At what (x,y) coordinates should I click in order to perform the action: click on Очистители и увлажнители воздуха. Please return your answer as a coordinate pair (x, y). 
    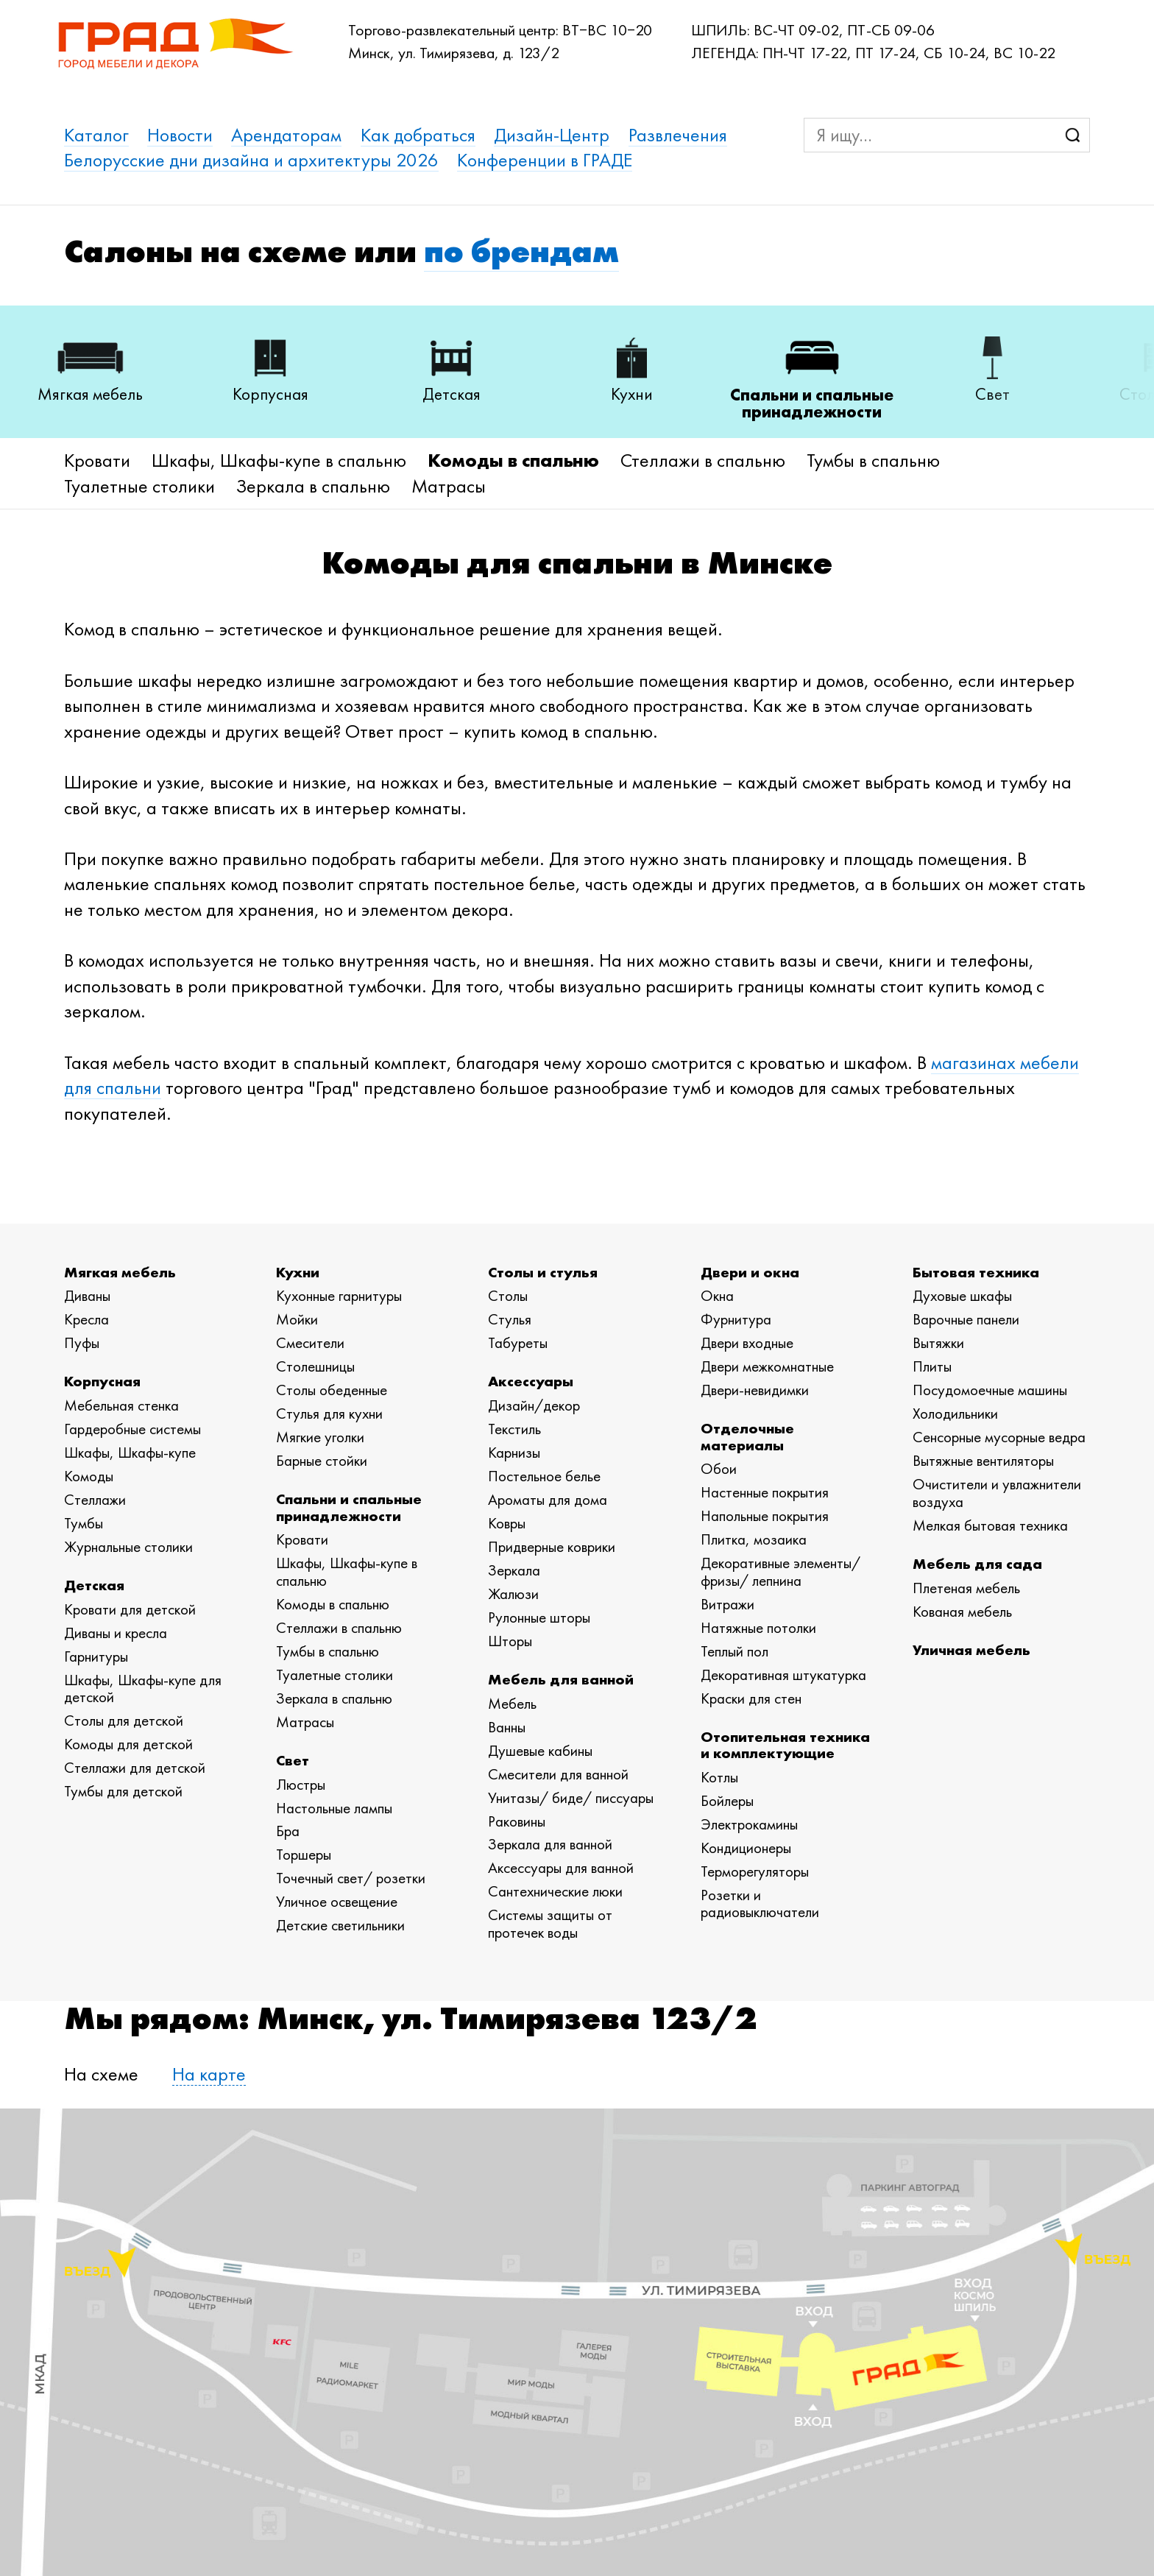
    Looking at the image, I should click on (997, 1493).